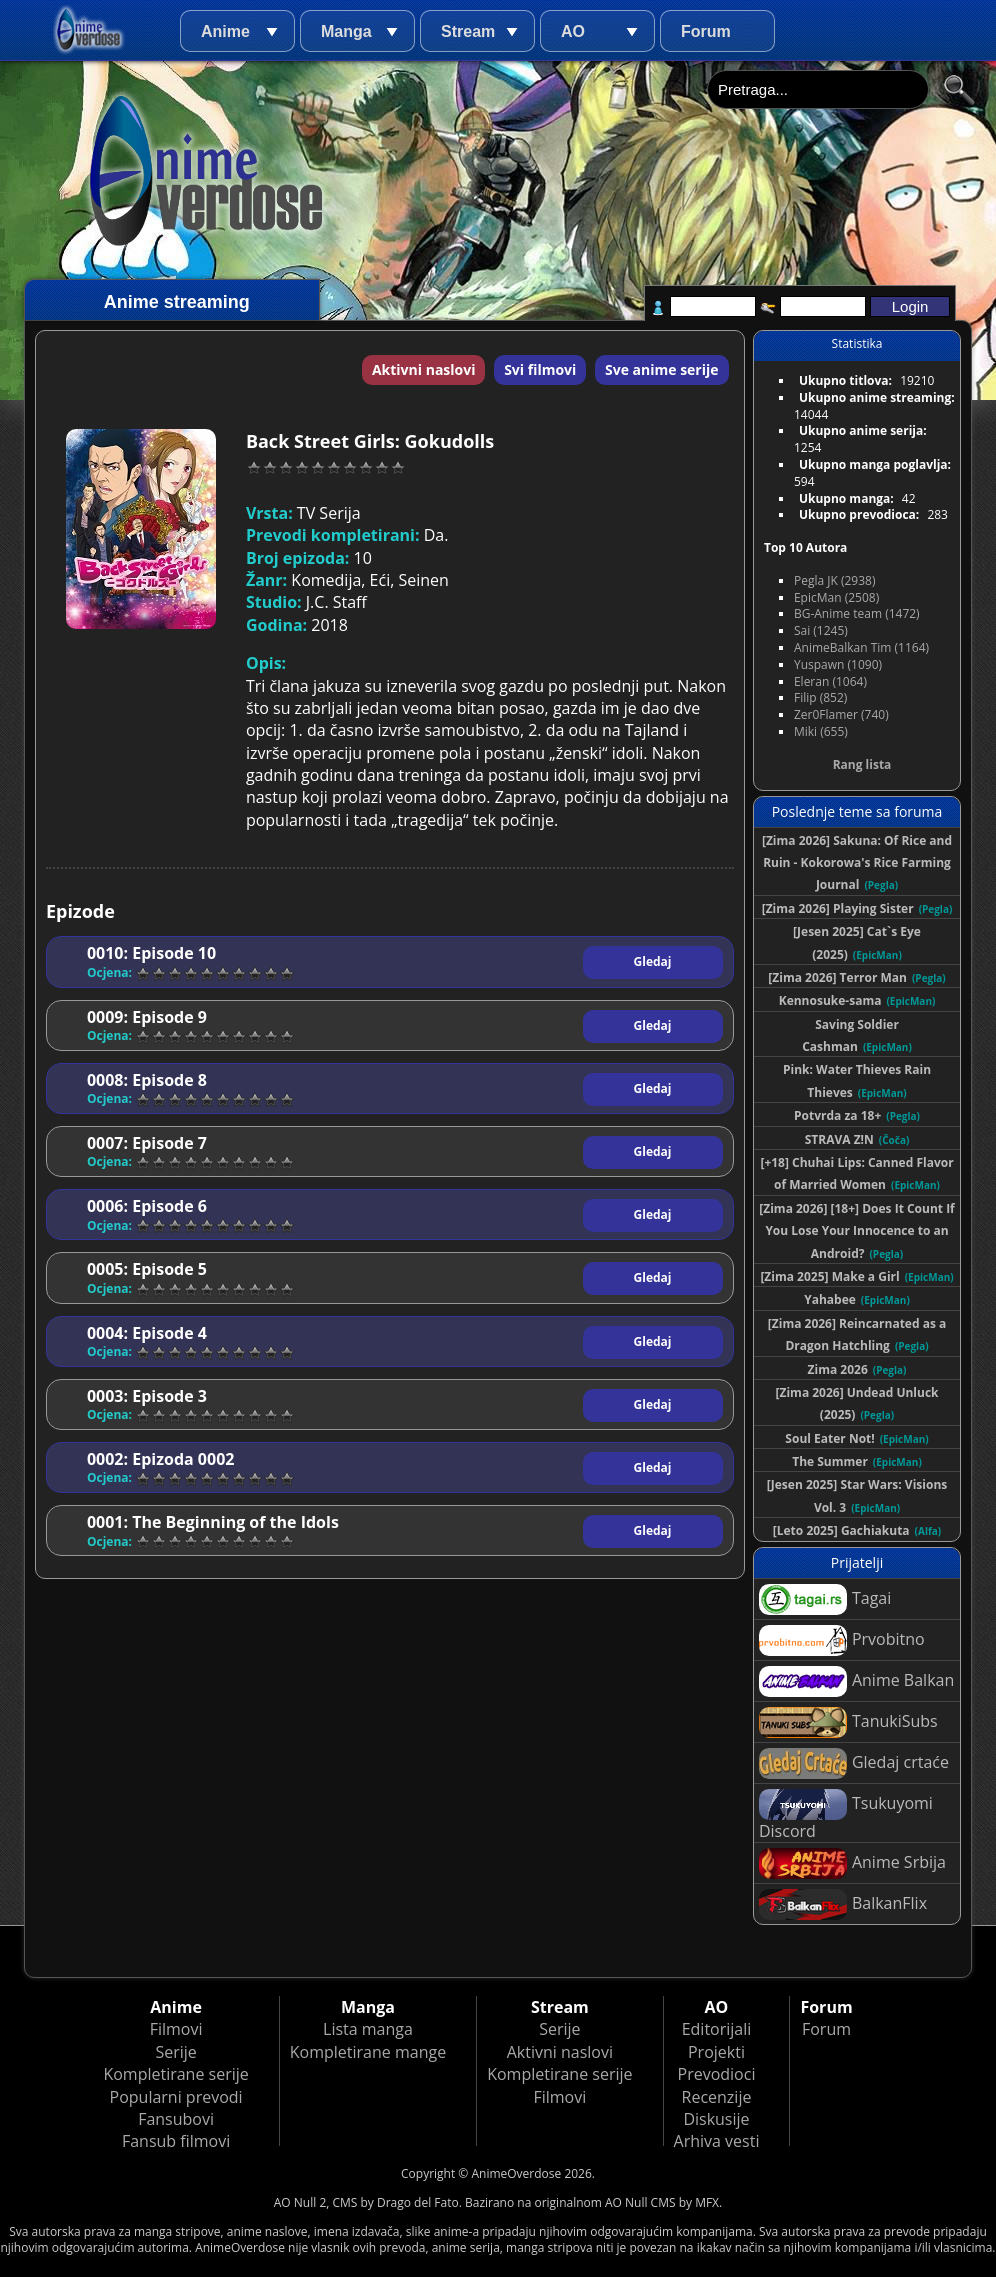  Describe the element at coordinates (662, 369) in the screenshot. I see `Sve anime serije` at that location.